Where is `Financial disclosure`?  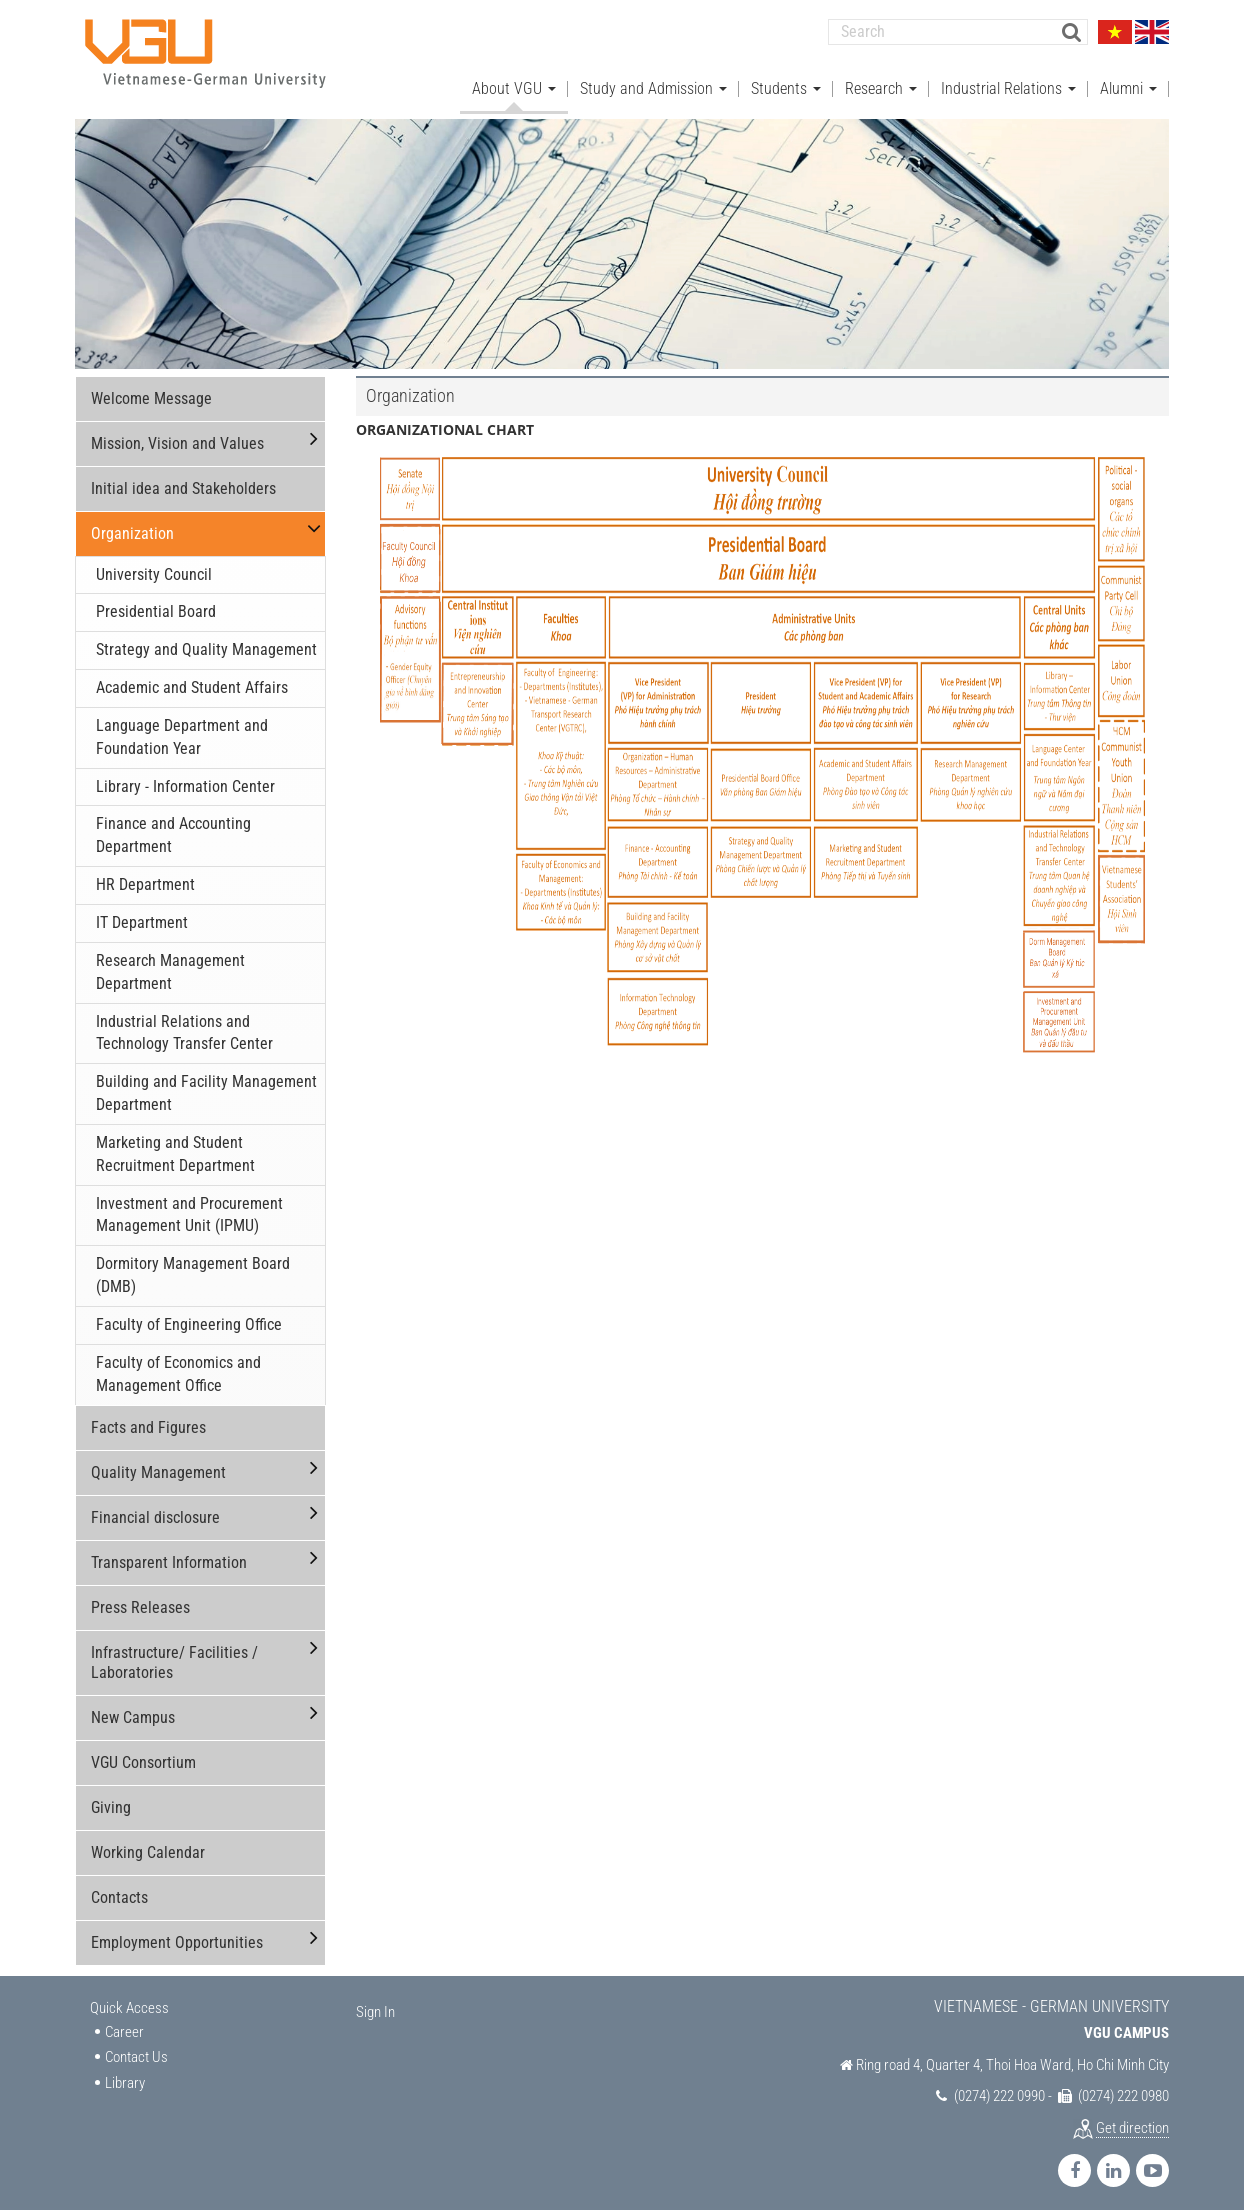 Financial disclosure is located at coordinates (155, 1509).